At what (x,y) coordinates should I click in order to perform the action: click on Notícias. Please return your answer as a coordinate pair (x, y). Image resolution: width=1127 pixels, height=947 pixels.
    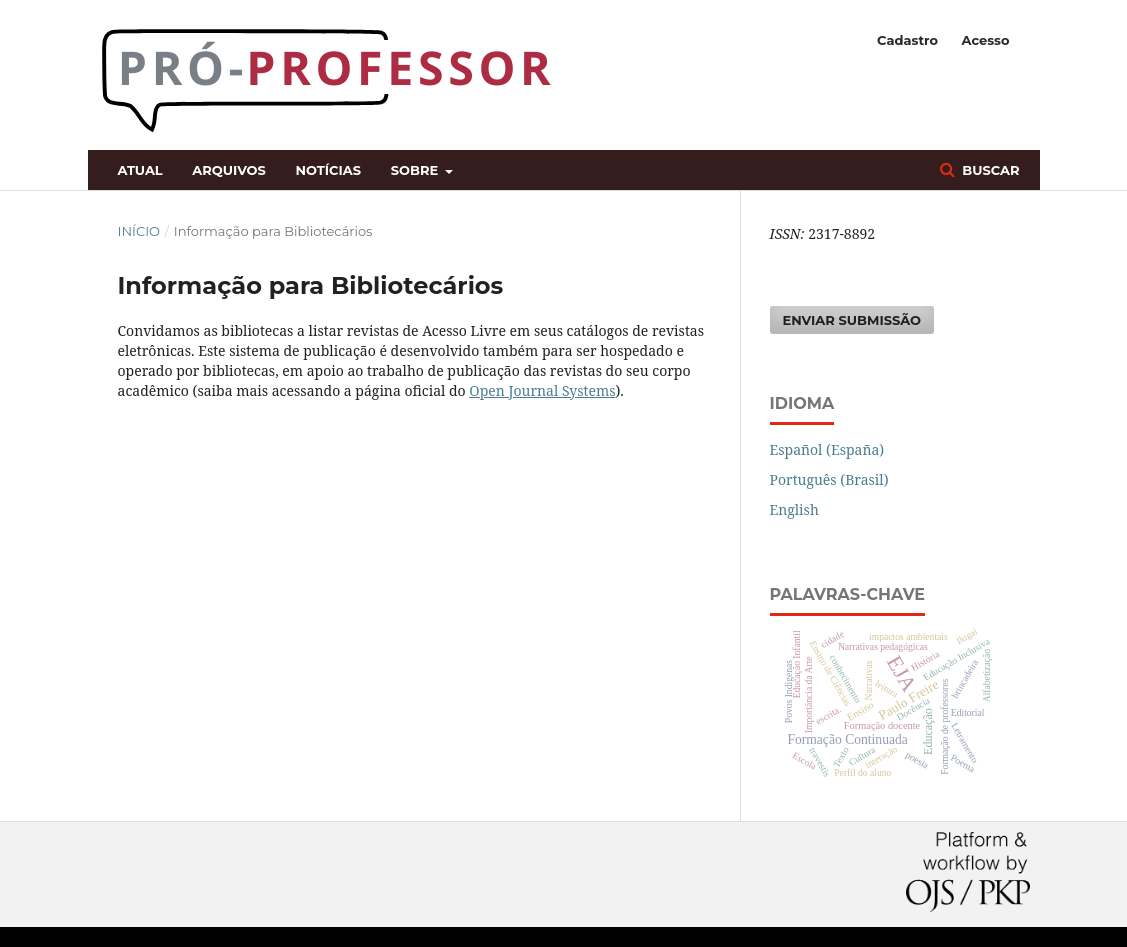
    Looking at the image, I should click on (328, 170).